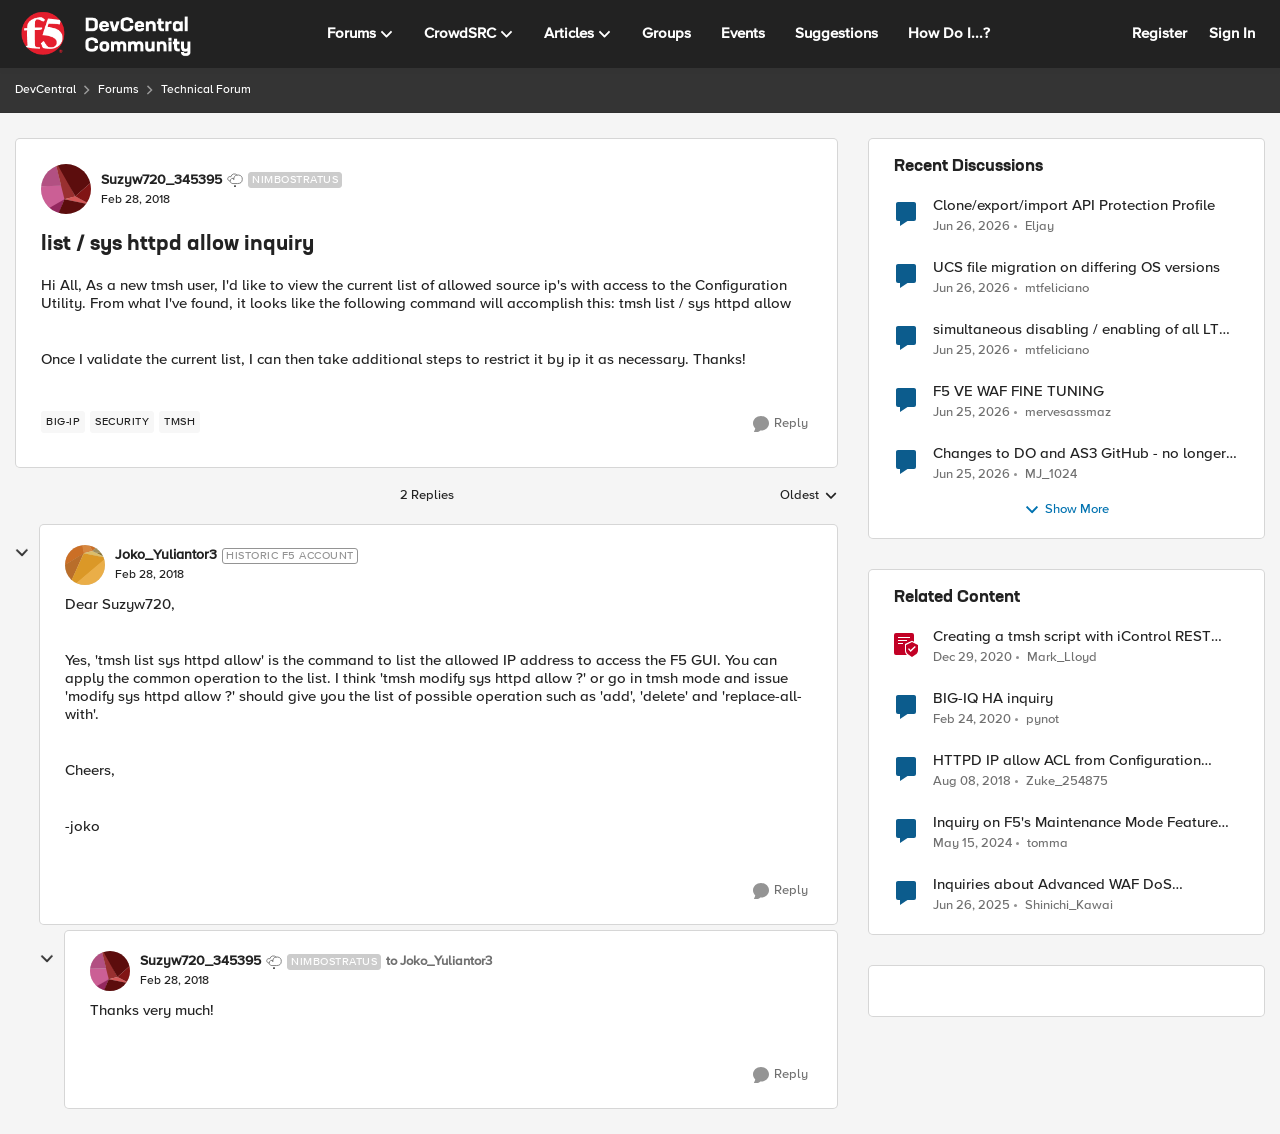  I want to click on [Tag name big-ip], so click(63, 422).